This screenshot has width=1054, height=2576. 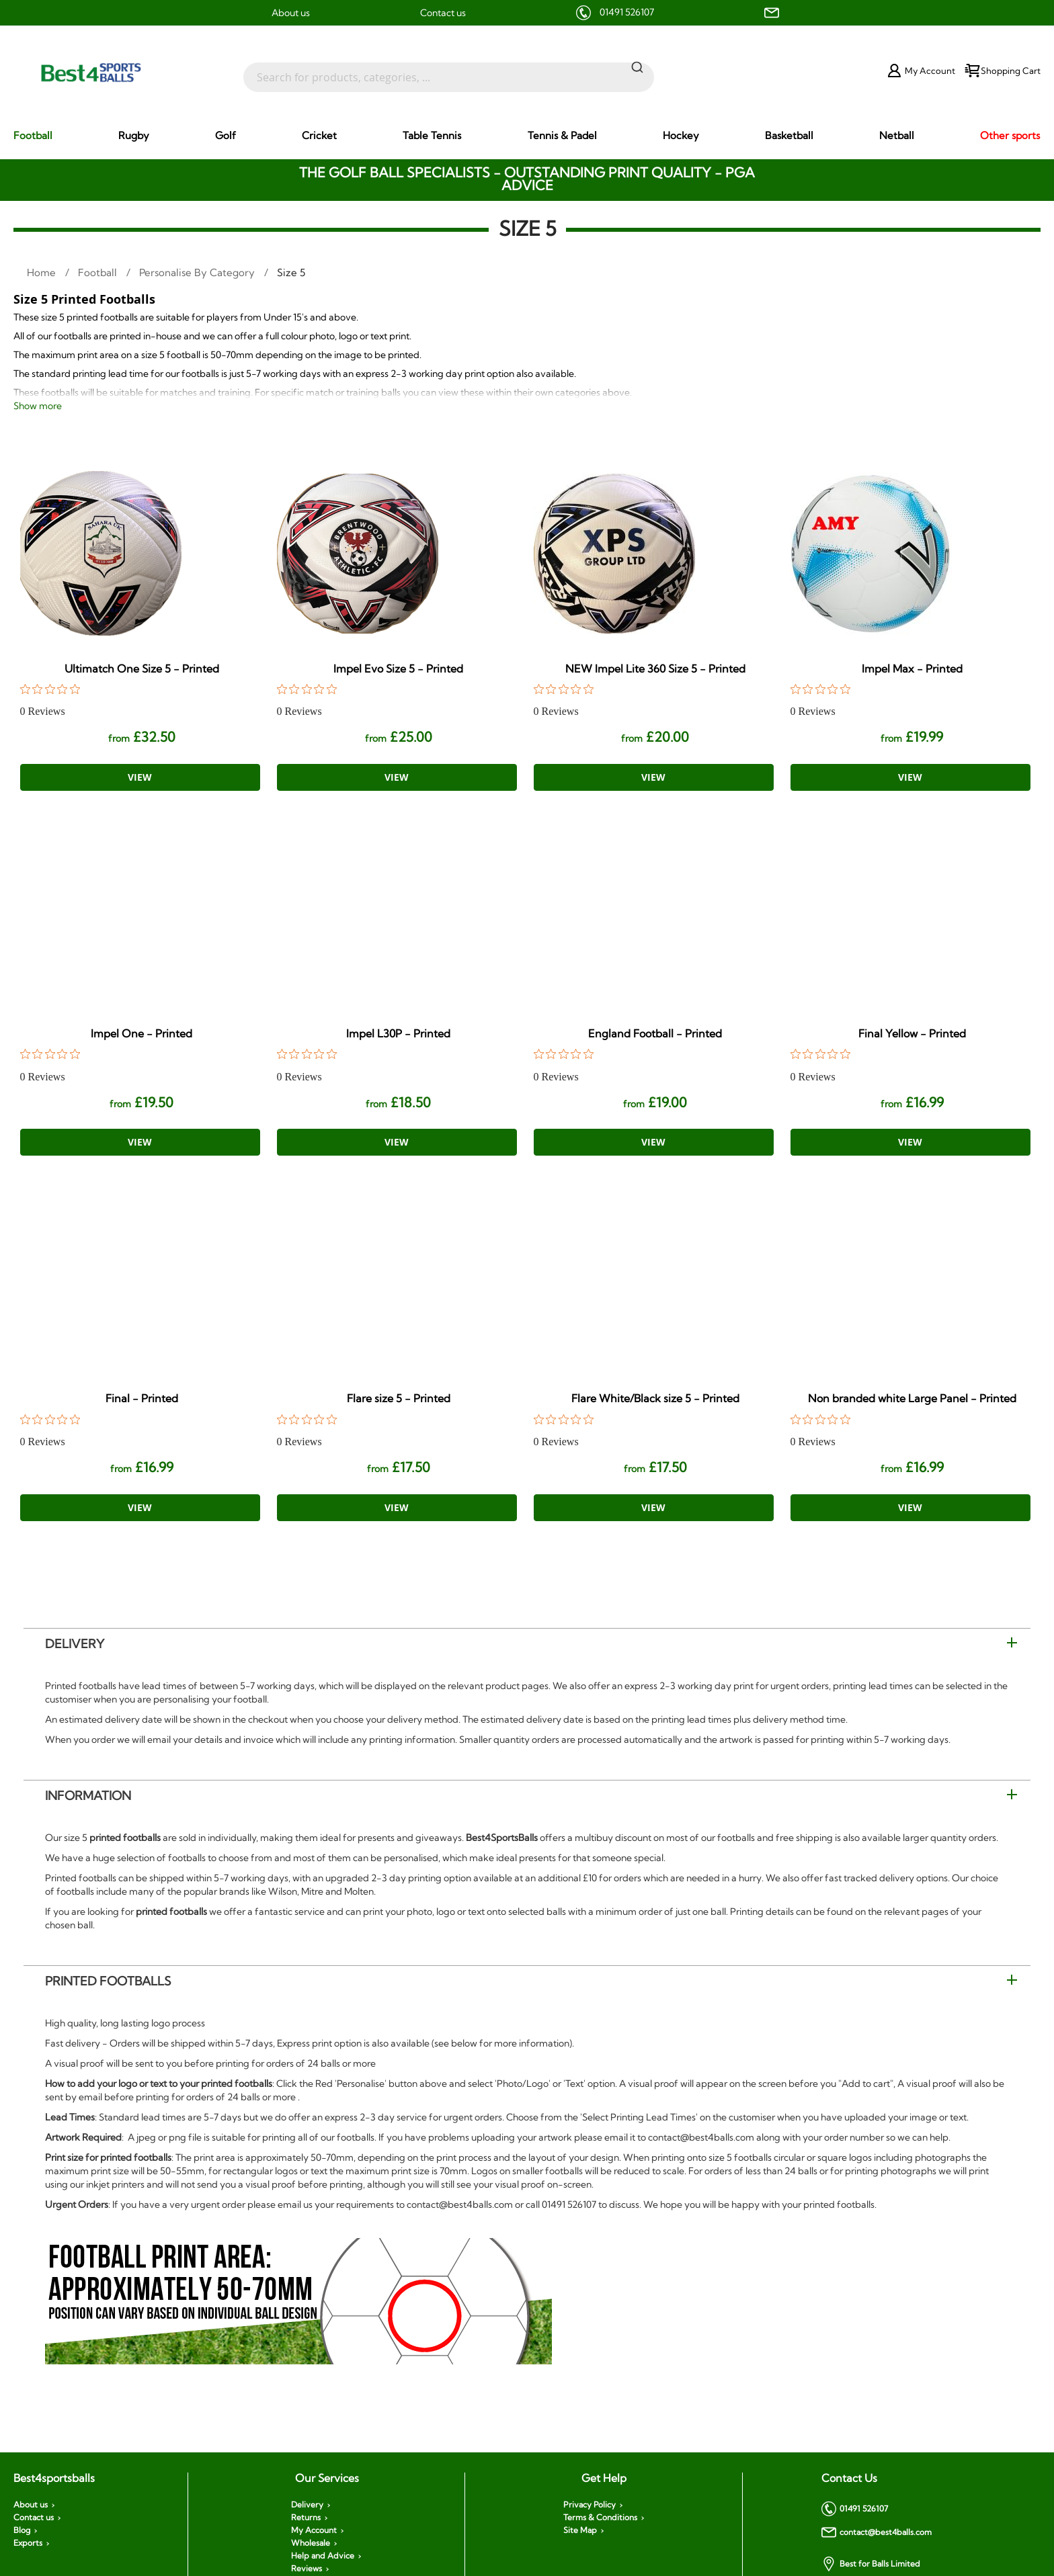 I want to click on Wholesale, so click(x=310, y=2543).